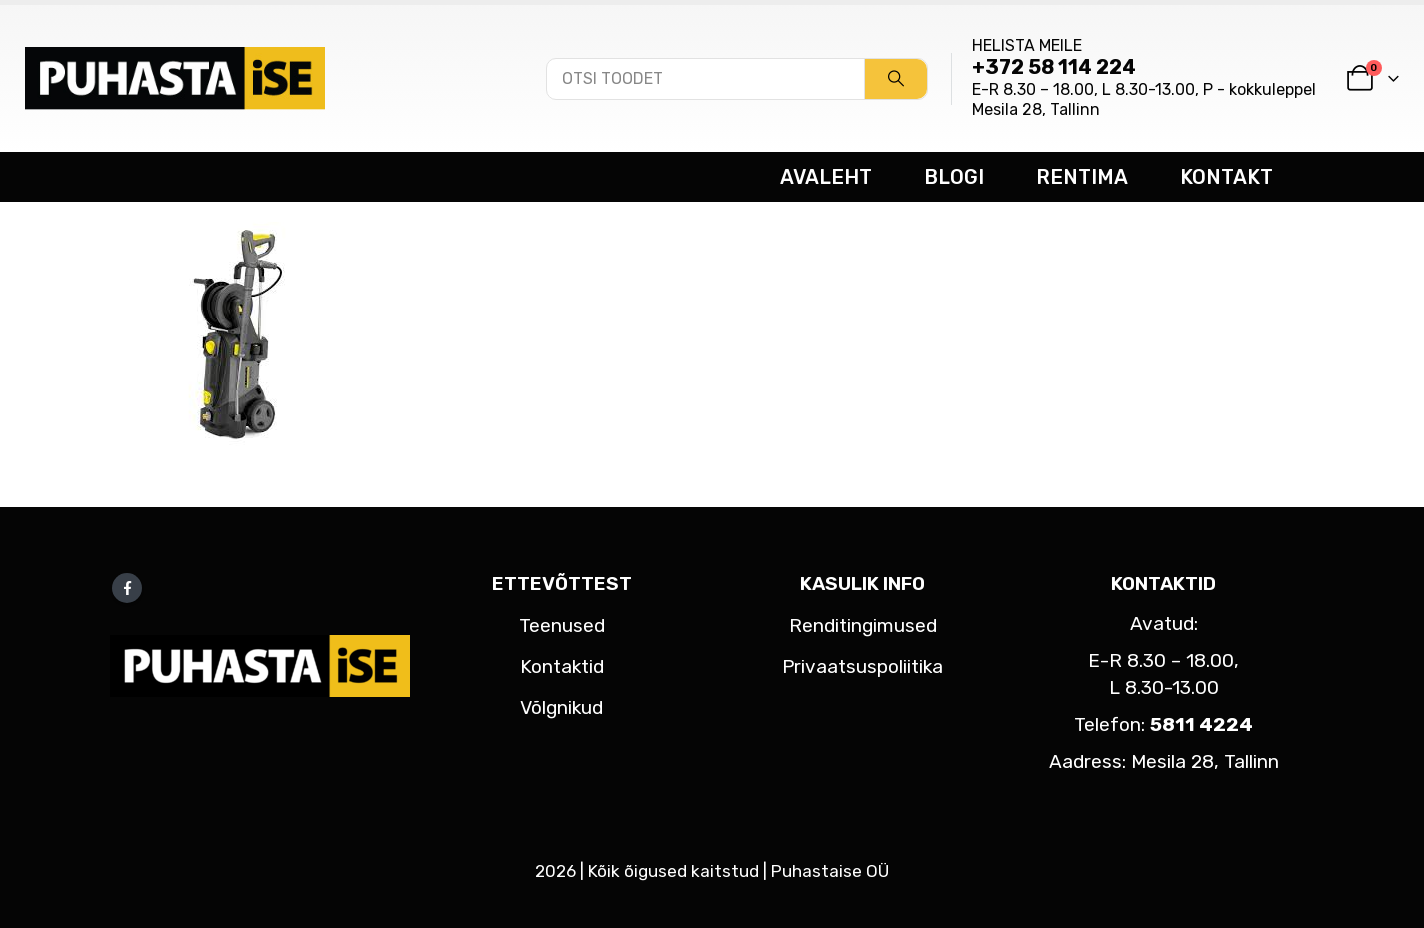  What do you see at coordinates (896, 79) in the screenshot?
I see `[Search]` at bounding box center [896, 79].